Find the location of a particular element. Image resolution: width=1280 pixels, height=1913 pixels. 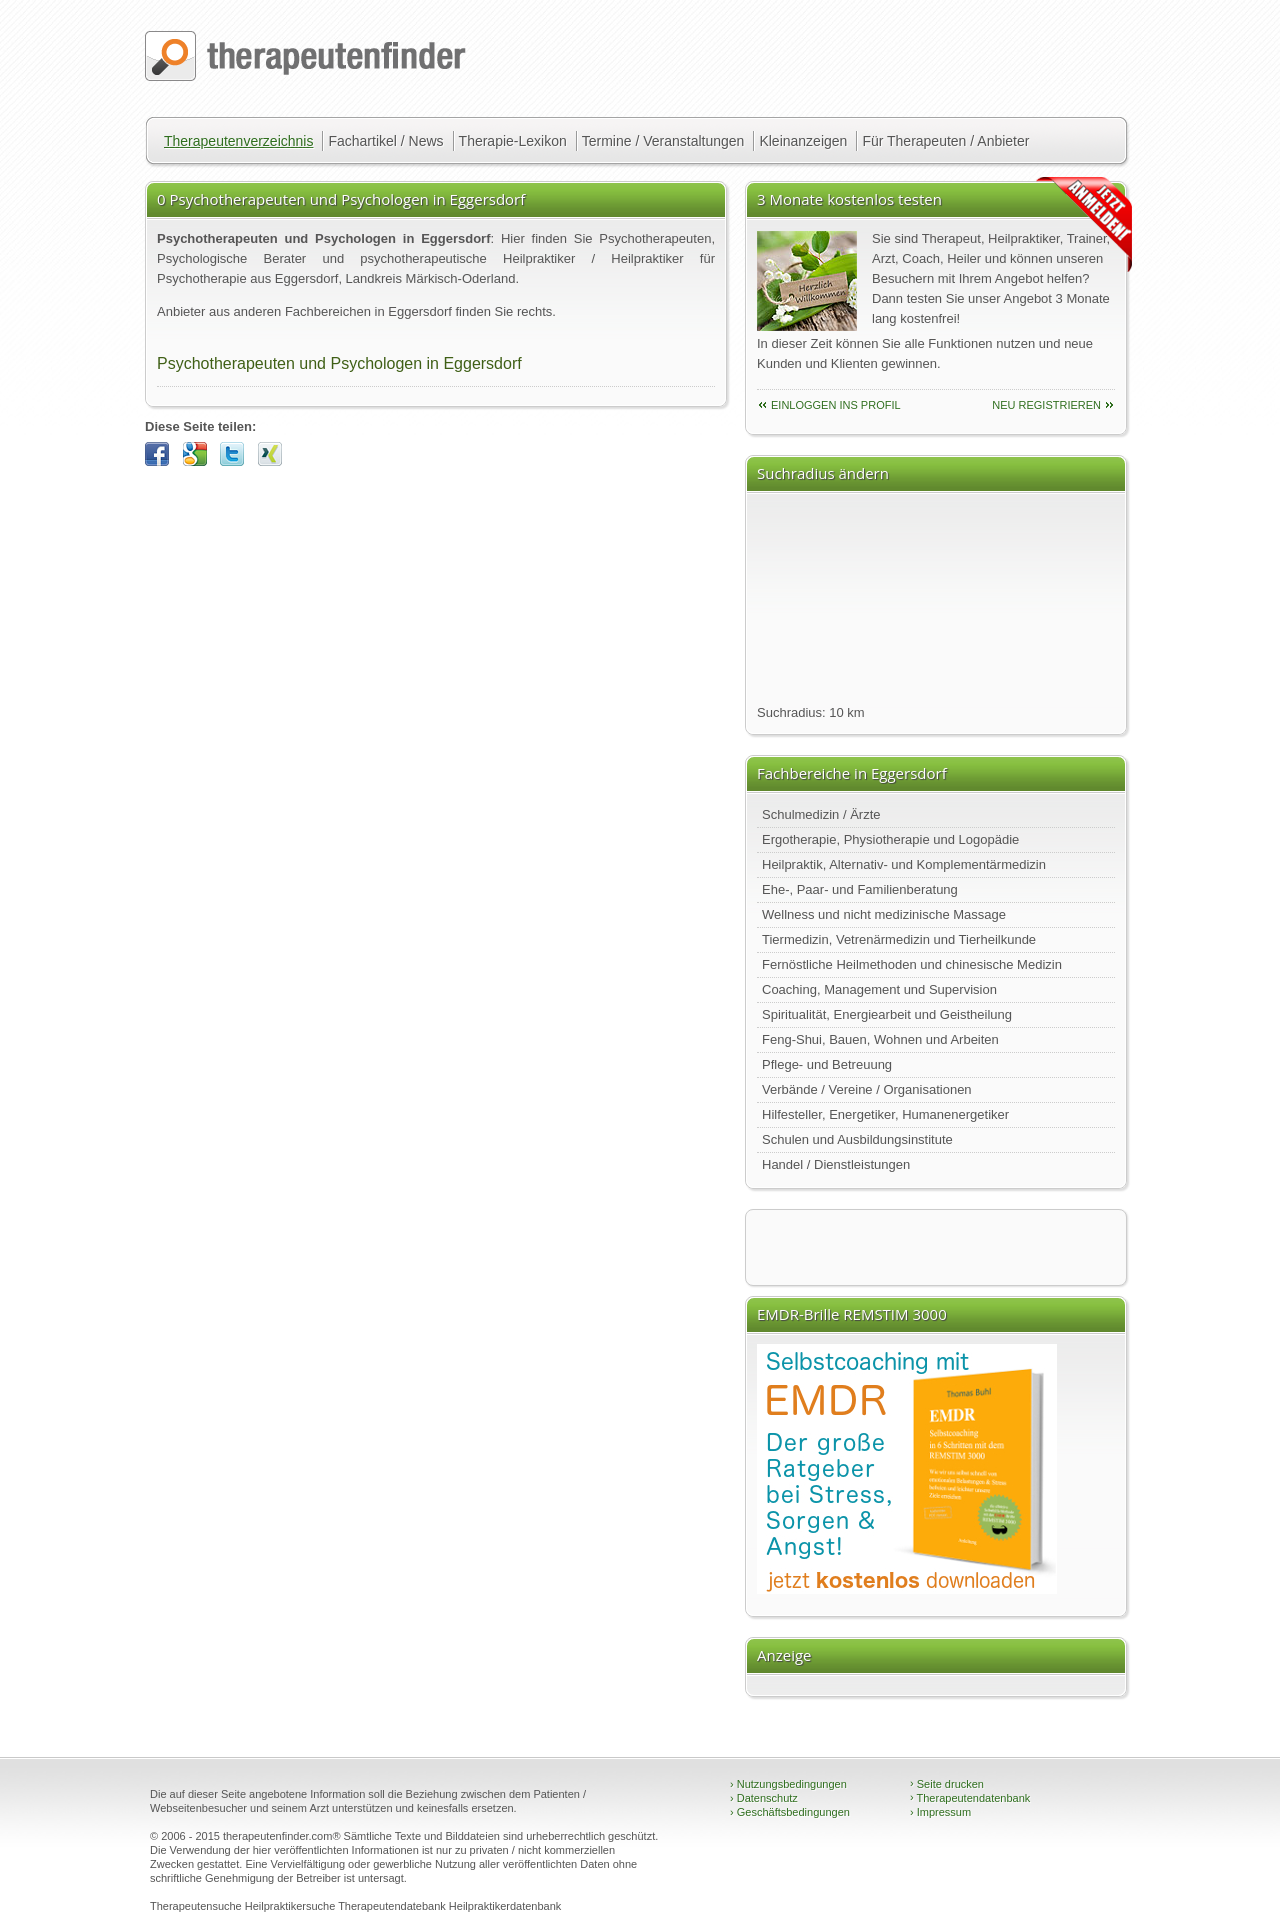

Hilfesteller, Energetiker, Humanenergetiker is located at coordinates (885, 1114).